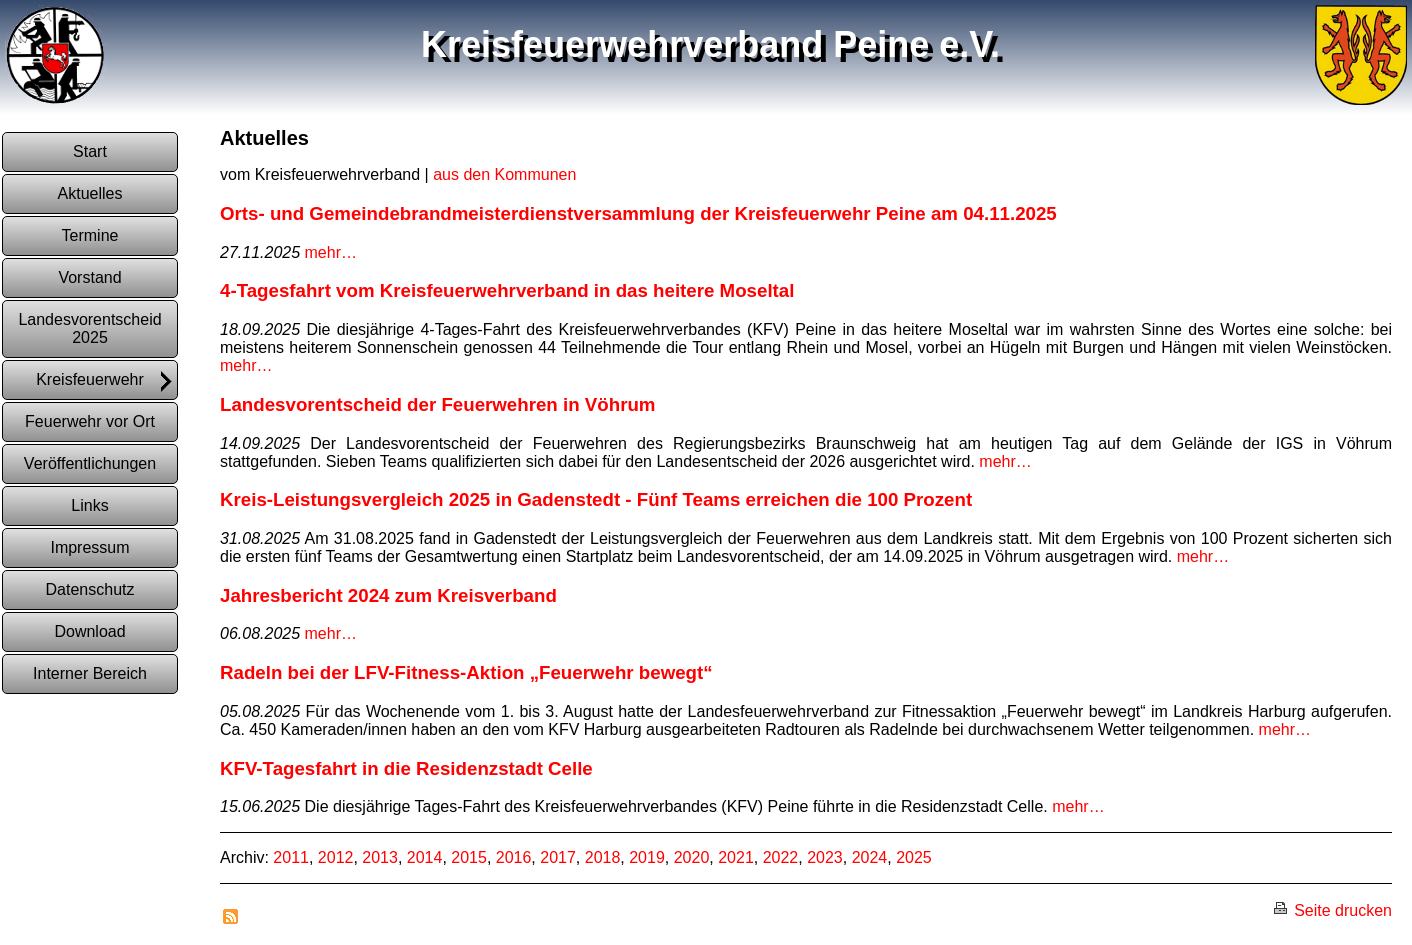  What do you see at coordinates (331, 252) in the screenshot?
I see `mehr…` at bounding box center [331, 252].